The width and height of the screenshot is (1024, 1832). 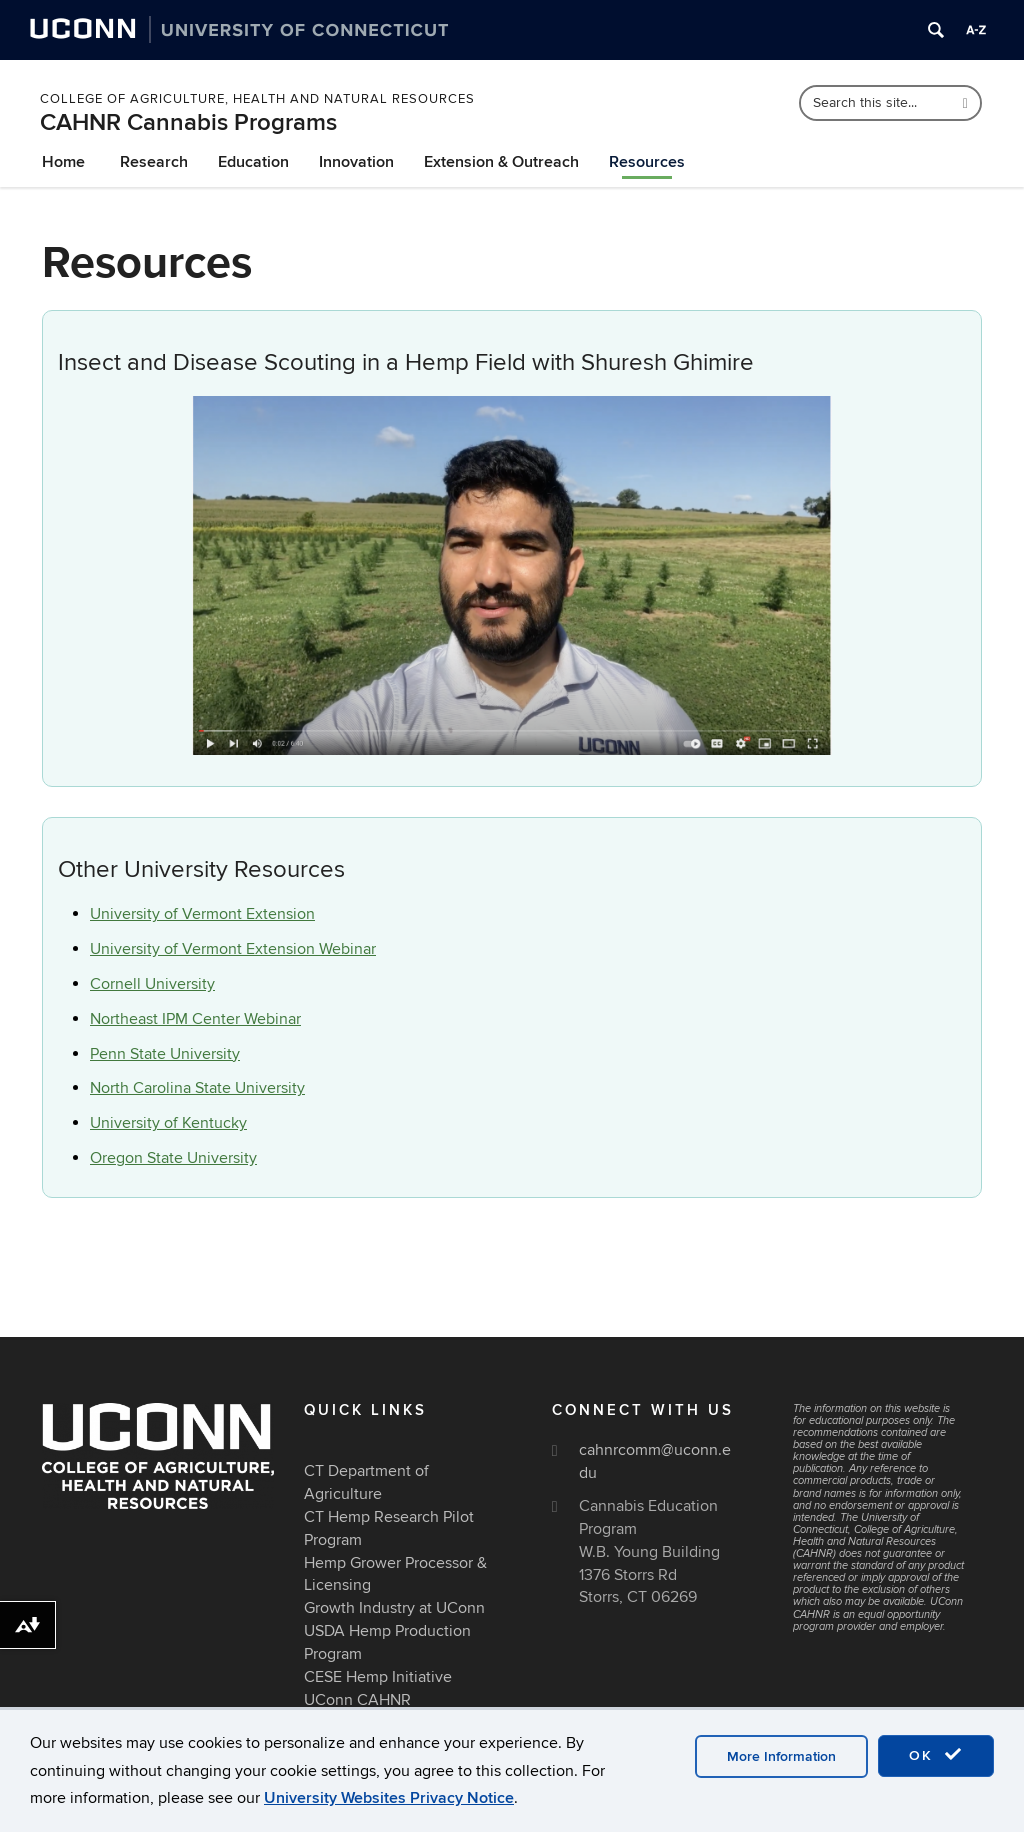 What do you see at coordinates (202, 914) in the screenshot?
I see `University of Vermont Extension` at bounding box center [202, 914].